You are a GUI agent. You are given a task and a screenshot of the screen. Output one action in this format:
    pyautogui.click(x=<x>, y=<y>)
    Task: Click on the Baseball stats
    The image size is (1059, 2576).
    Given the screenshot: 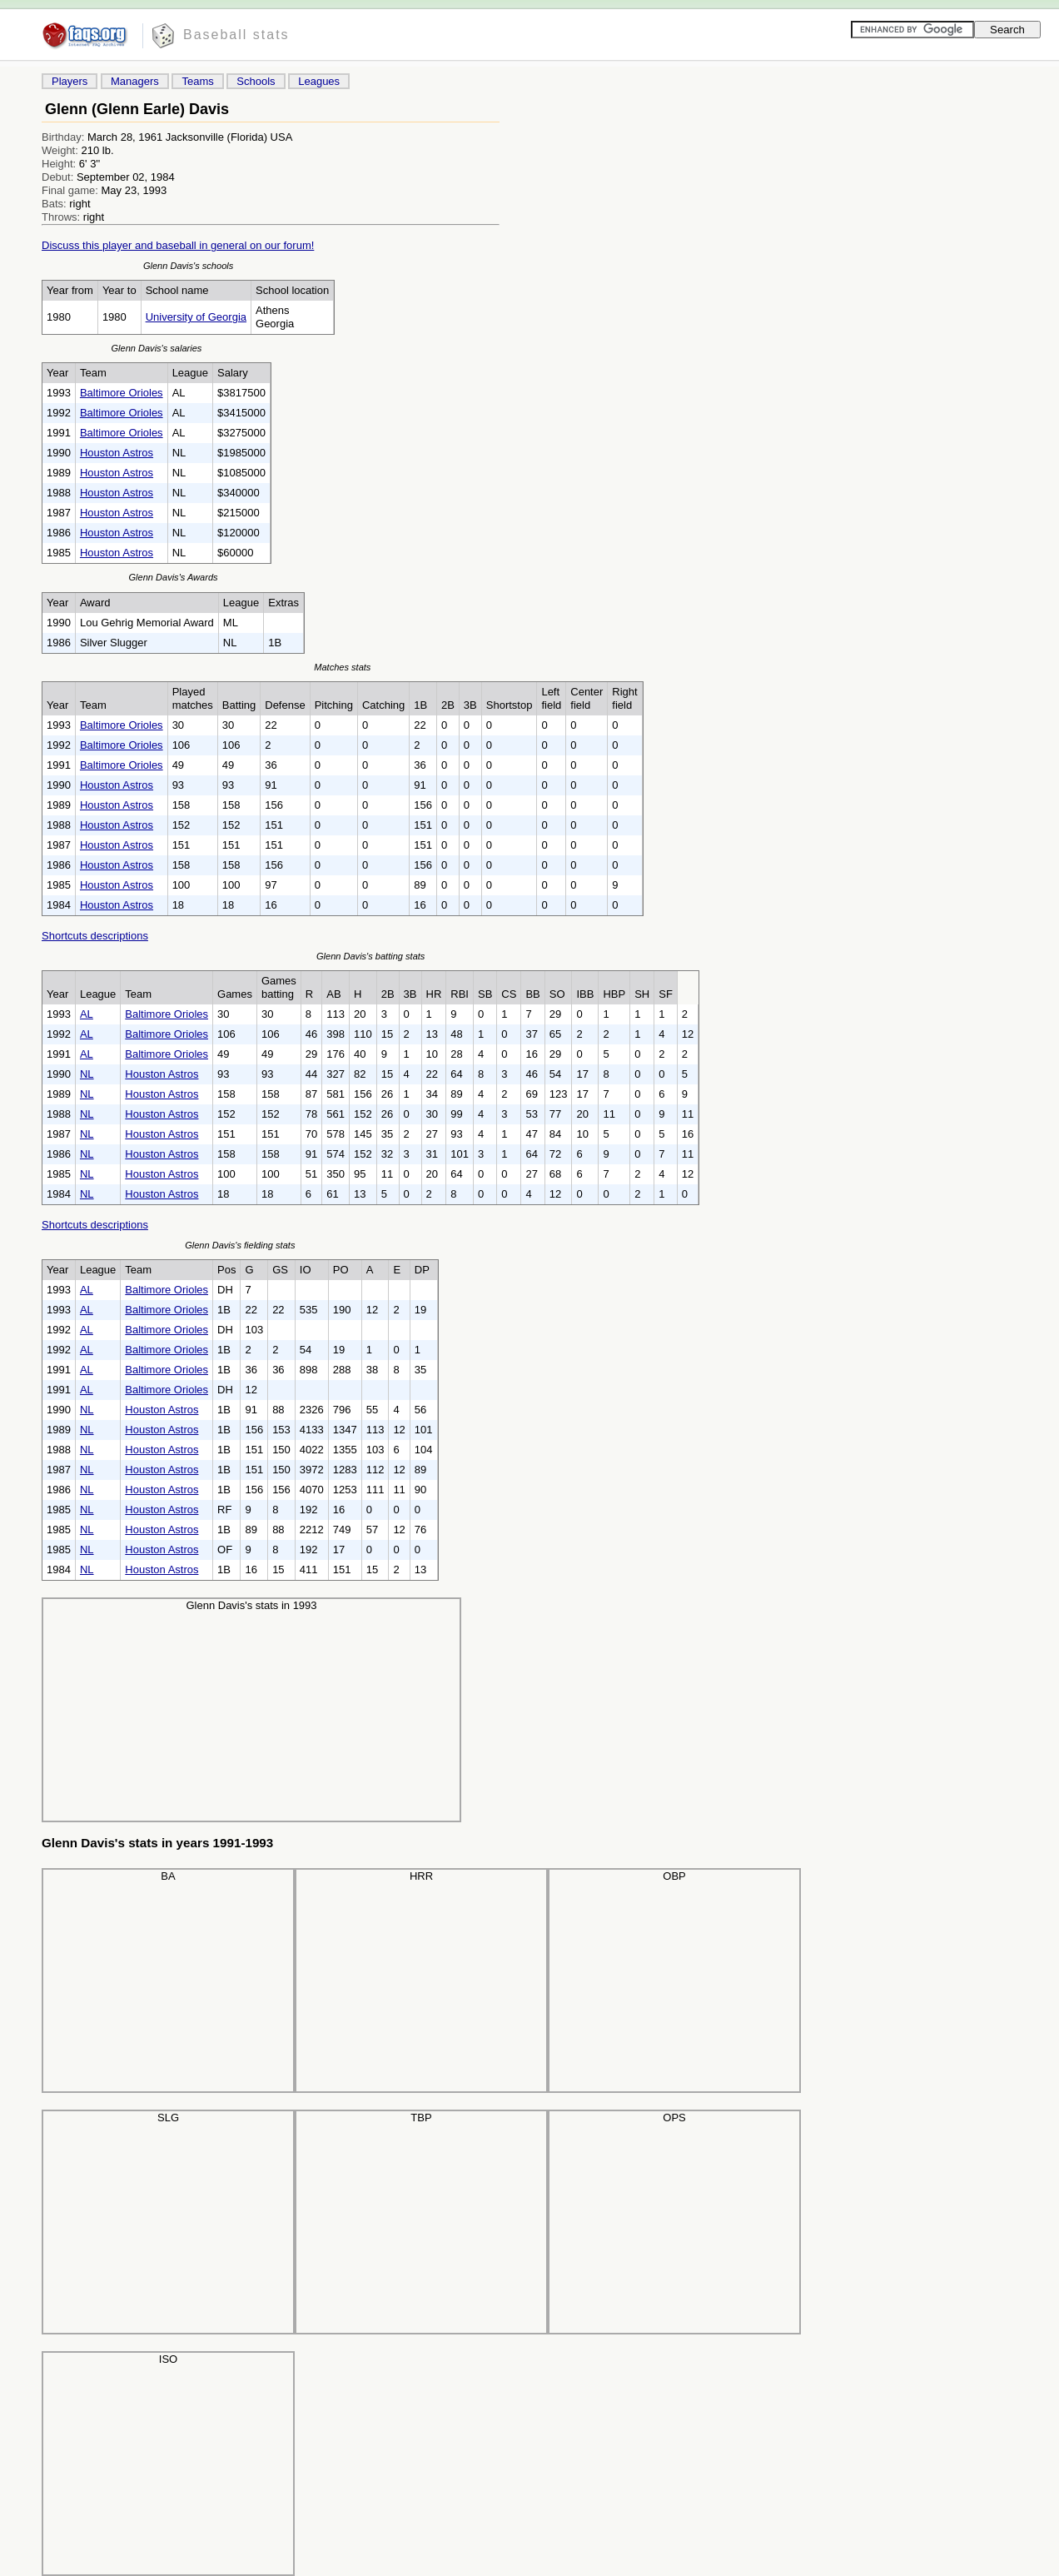 What is the action you would take?
    pyautogui.click(x=236, y=34)
    